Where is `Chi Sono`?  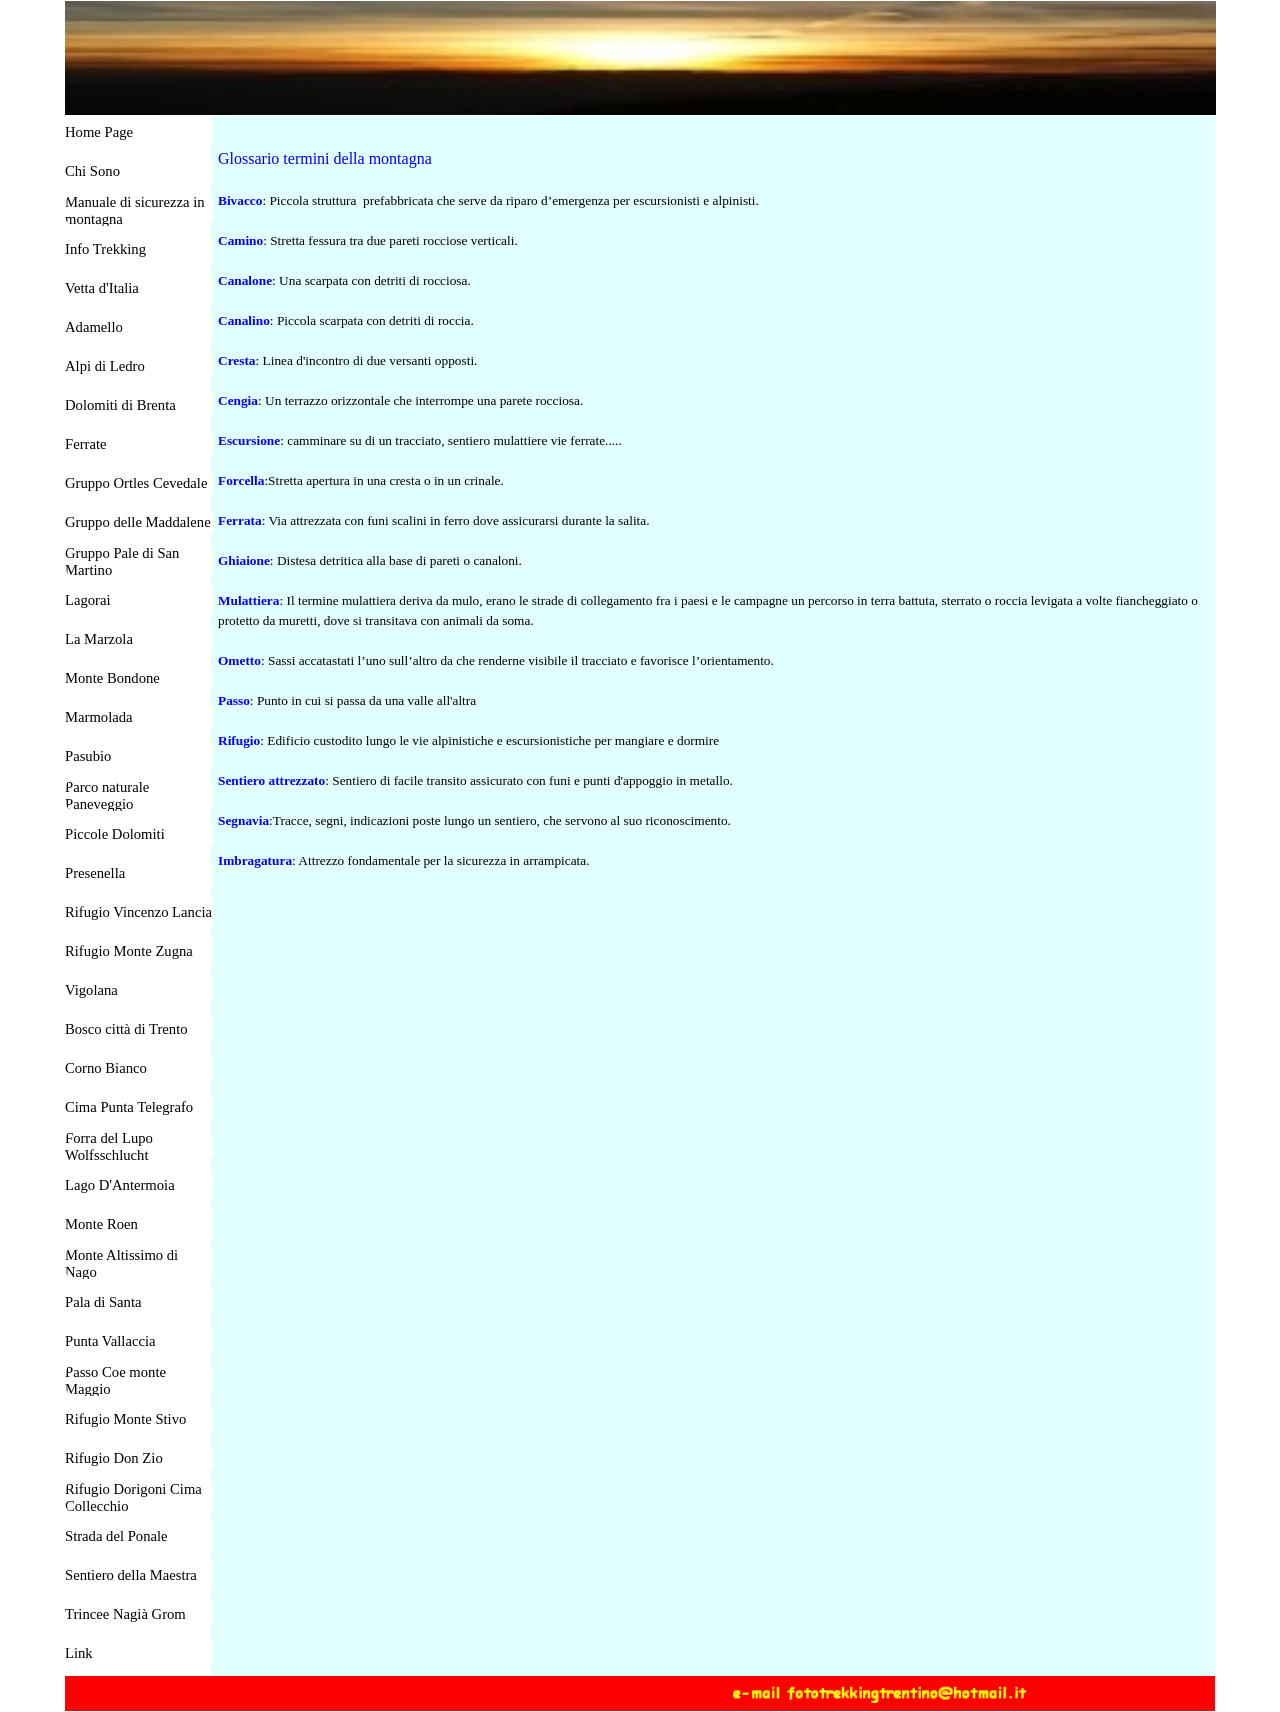
Chi Sono is located at coordinates (92, 171).